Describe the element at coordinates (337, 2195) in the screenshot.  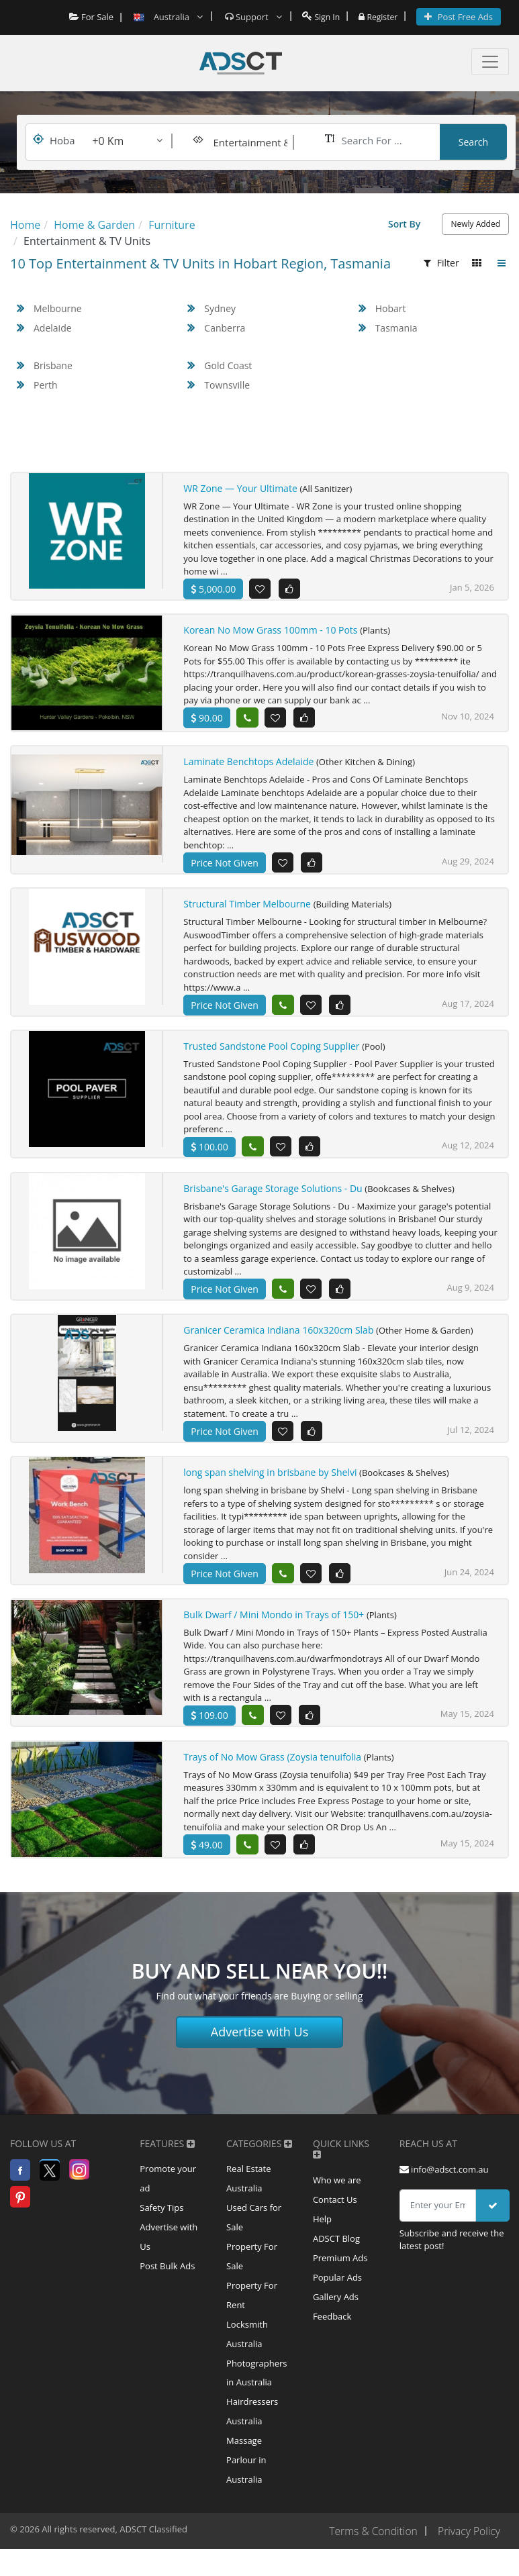
I see `Who we are` at that location.